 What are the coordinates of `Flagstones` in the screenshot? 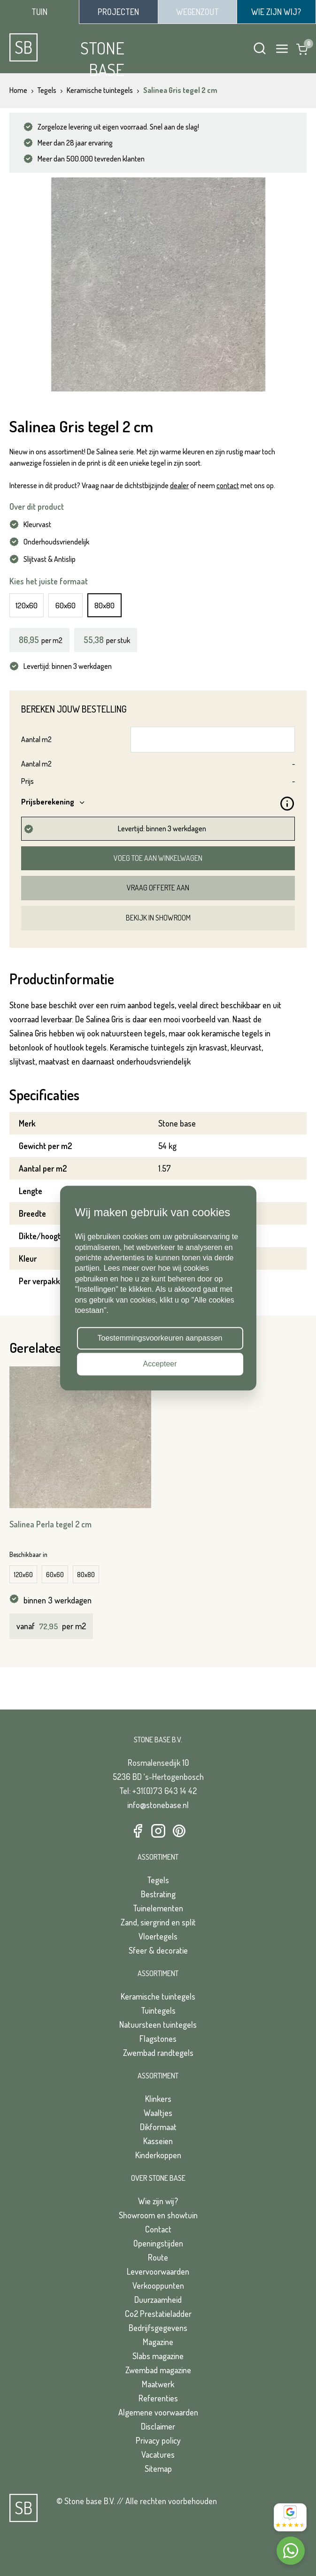 It's located at (158, 2038).